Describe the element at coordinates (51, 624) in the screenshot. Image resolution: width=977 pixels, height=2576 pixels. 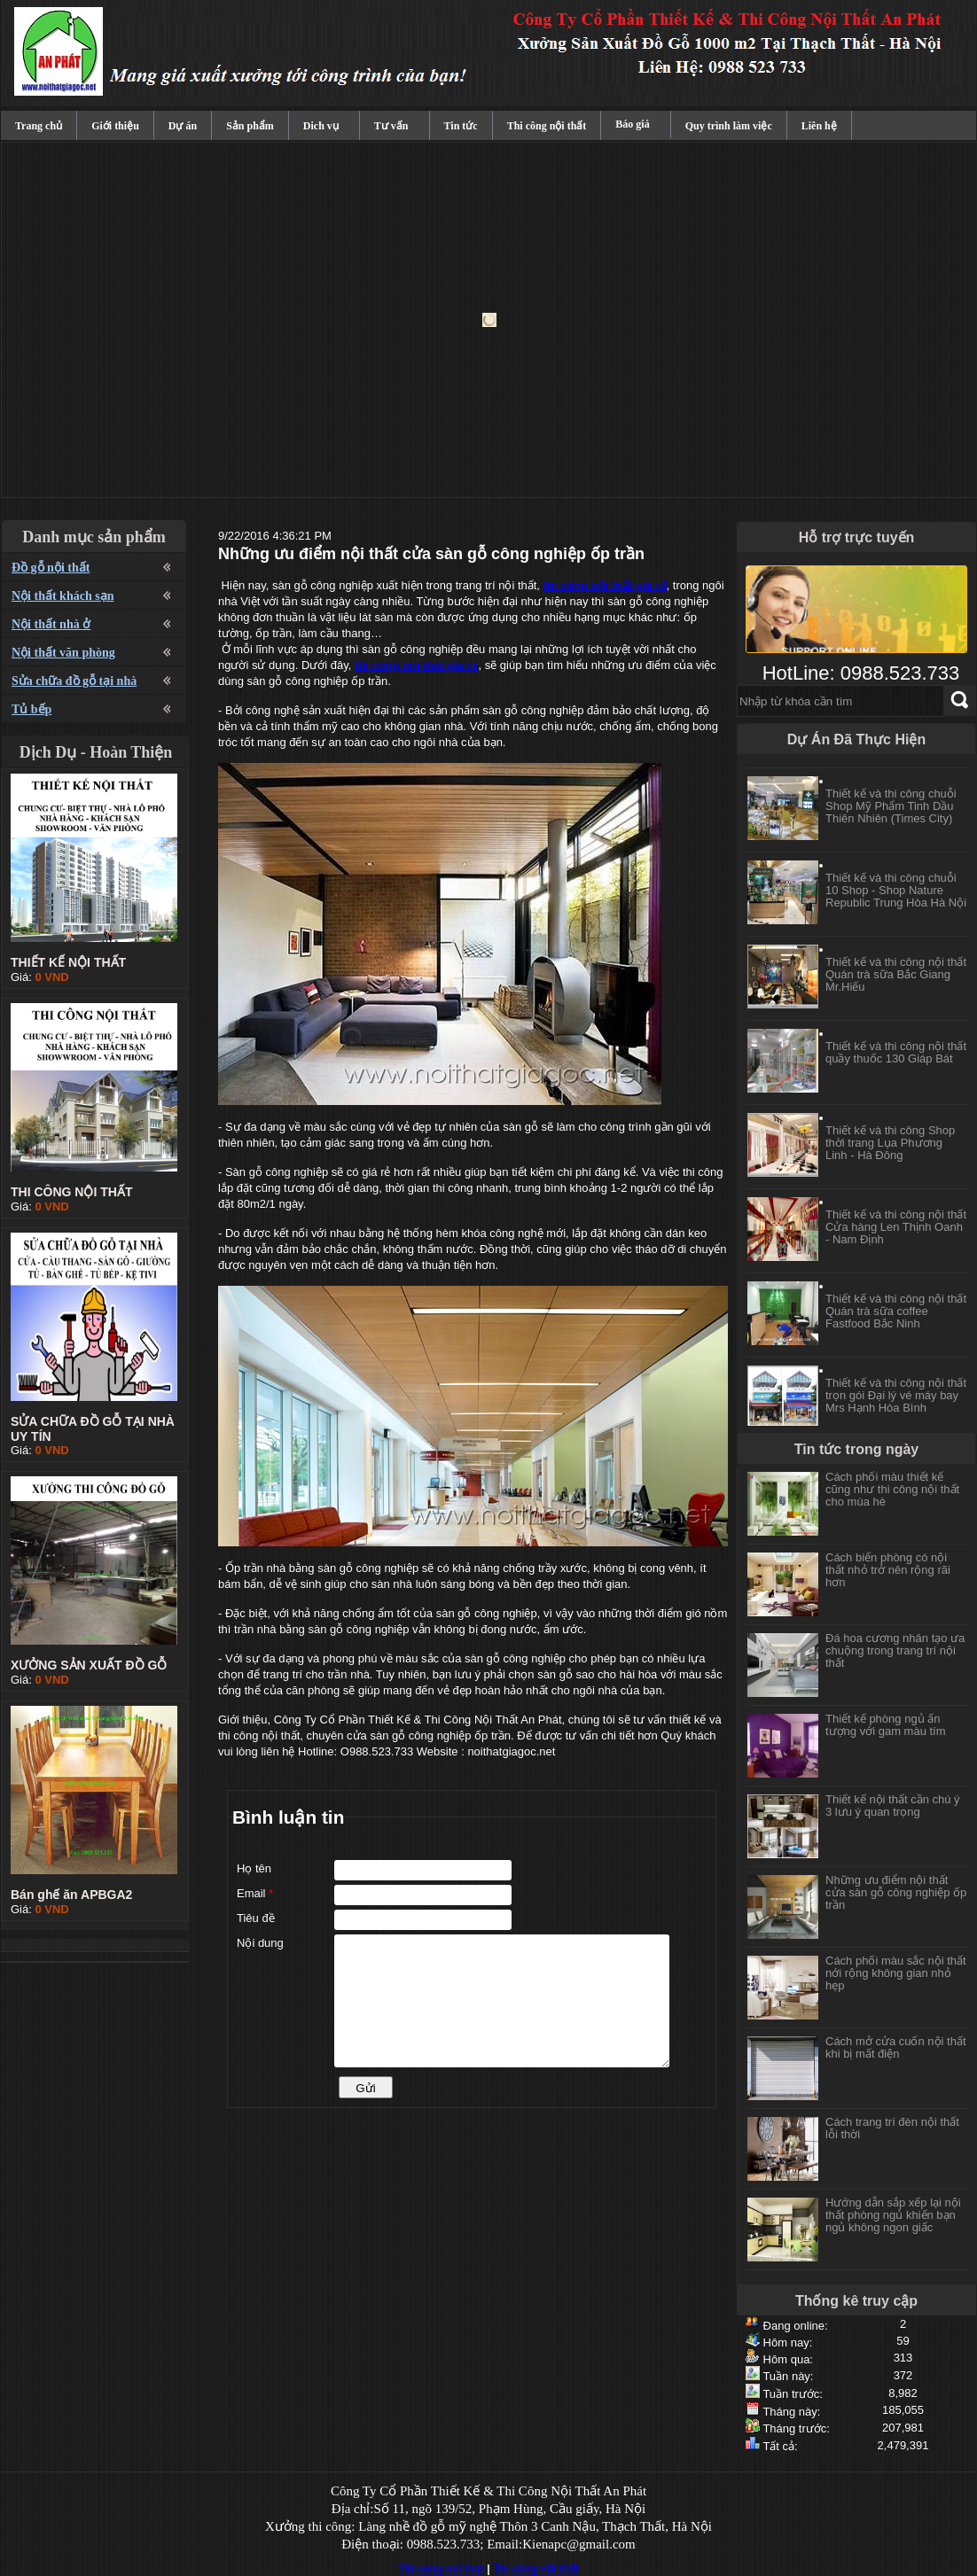
I see `Nội thất nhà ở` at that location.